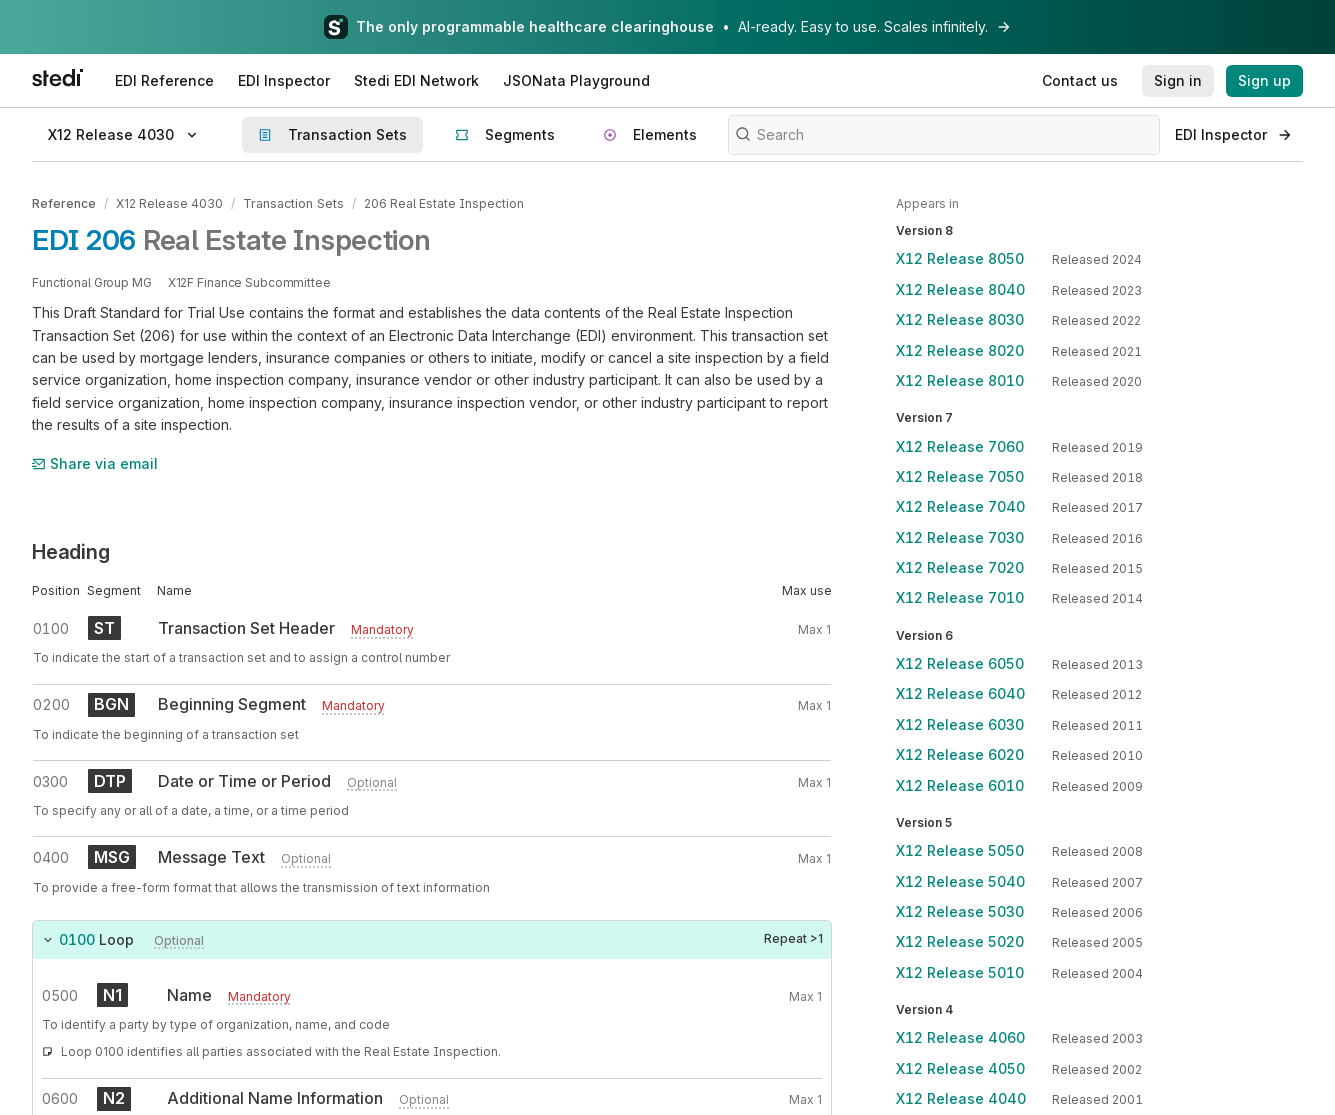 The height and width of the screenshot is (1115, 1335). I want to click on X12 Release 8050, so click(960, 258).